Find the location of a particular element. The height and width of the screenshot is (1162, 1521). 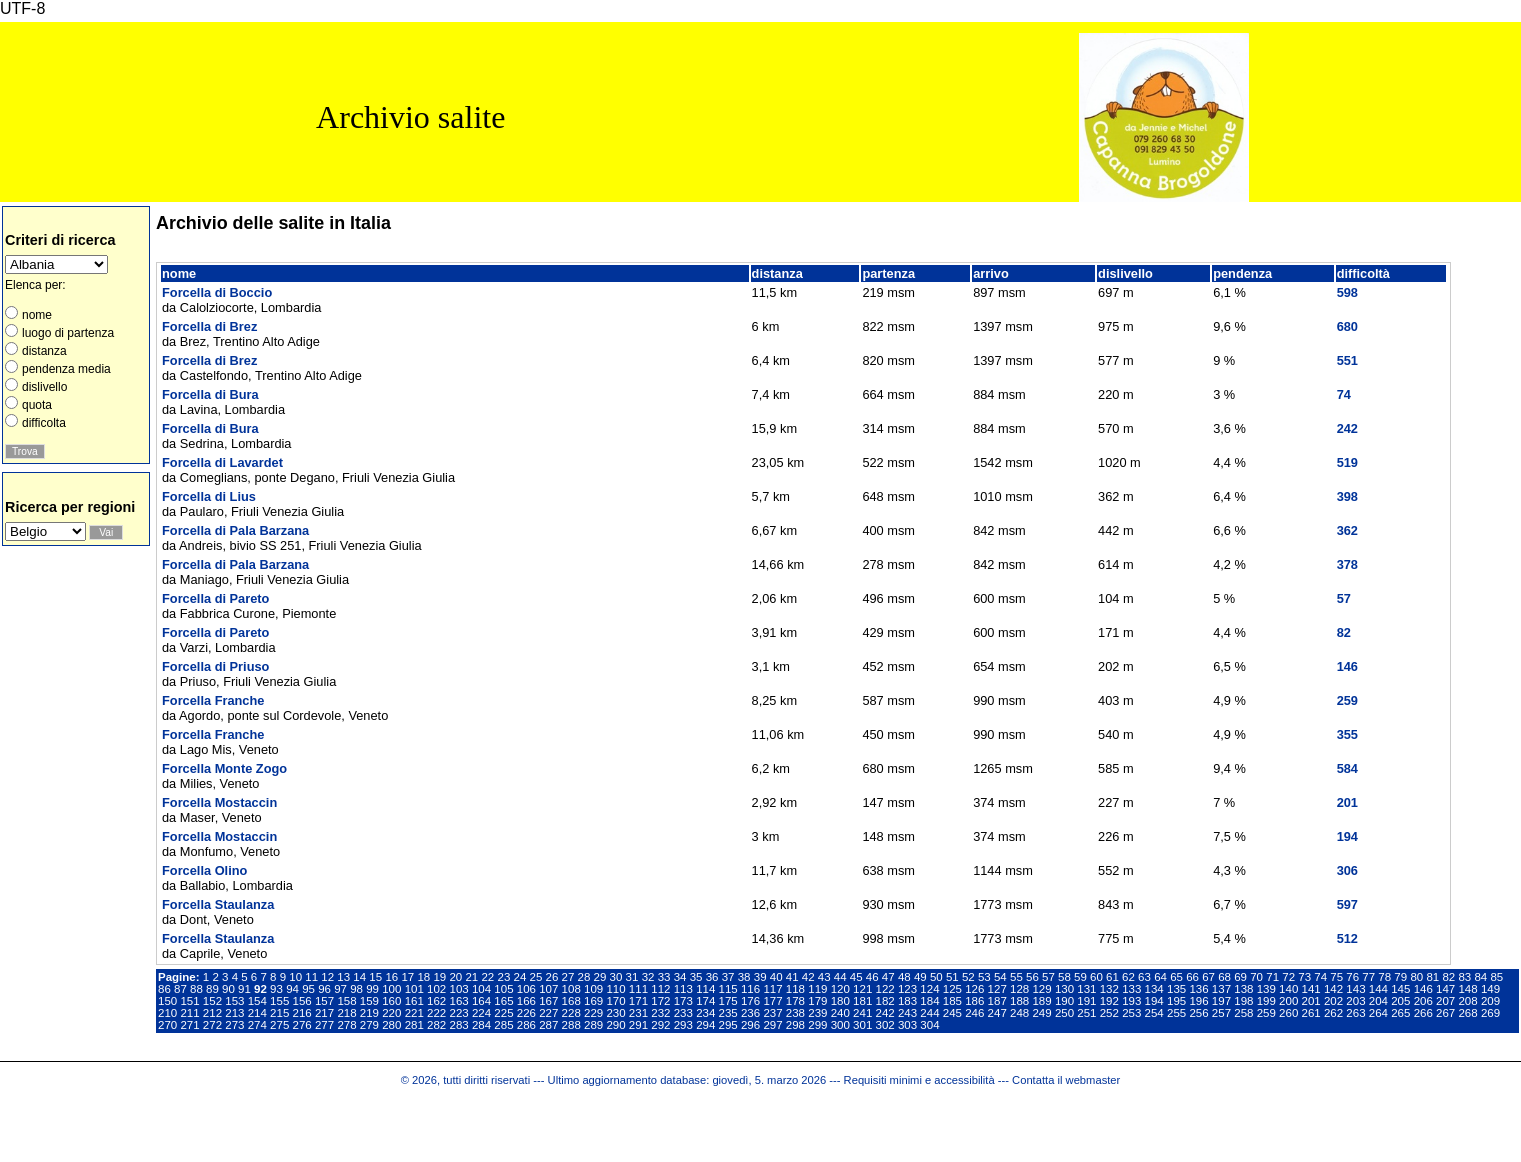

289 is located at coordinates (593, 1025).